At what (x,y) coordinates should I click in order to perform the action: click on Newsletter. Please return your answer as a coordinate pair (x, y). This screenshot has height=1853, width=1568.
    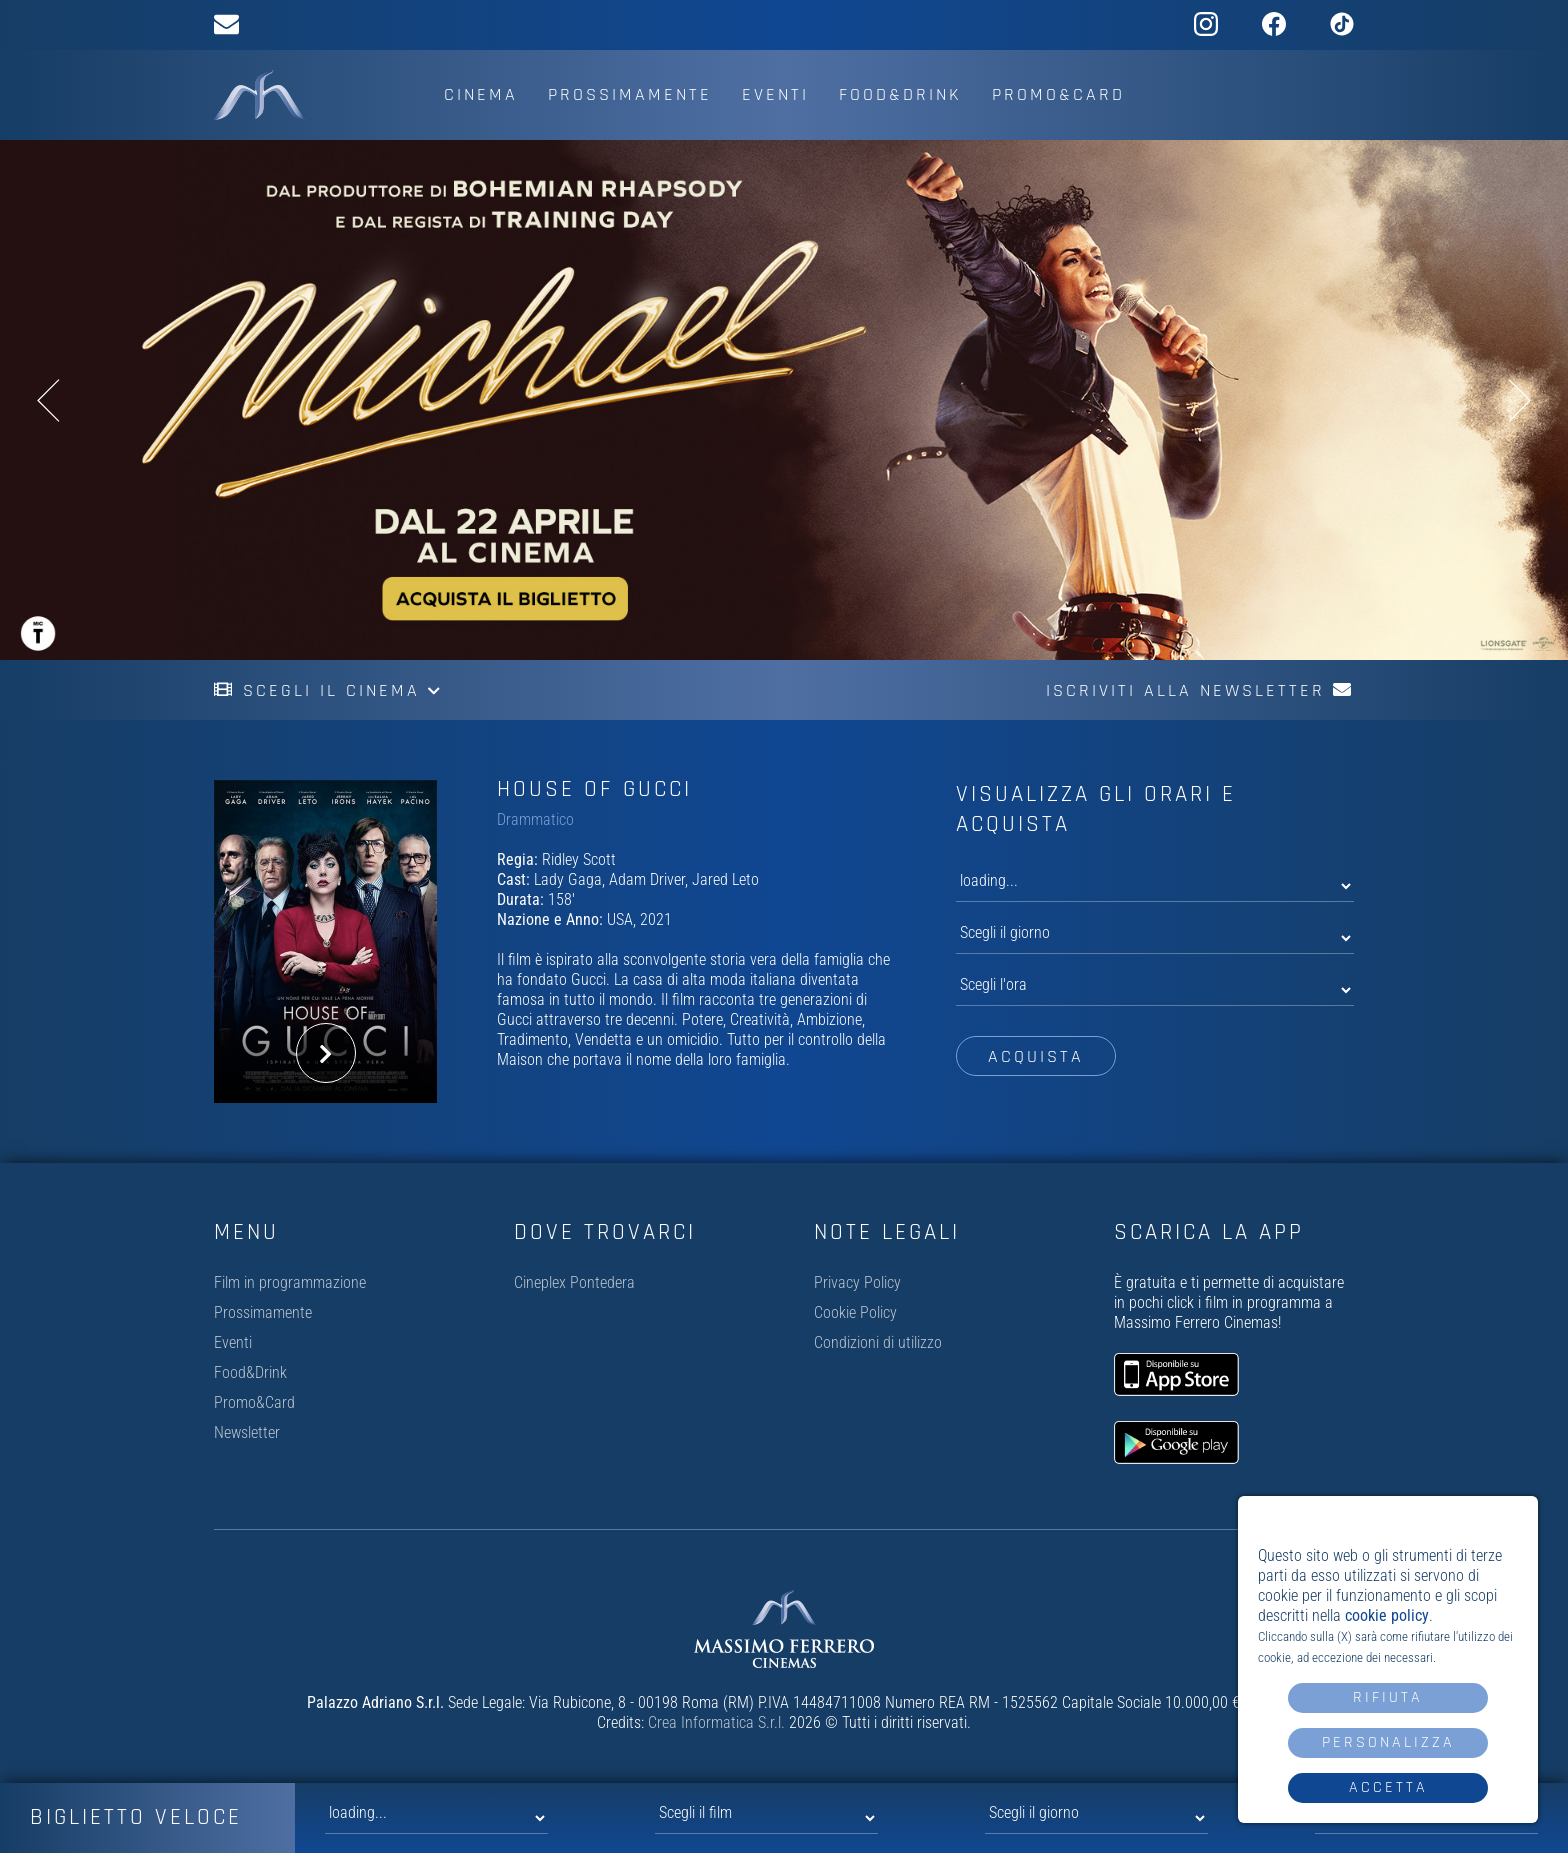
    Looking at the image, I should click on (247, 1432).